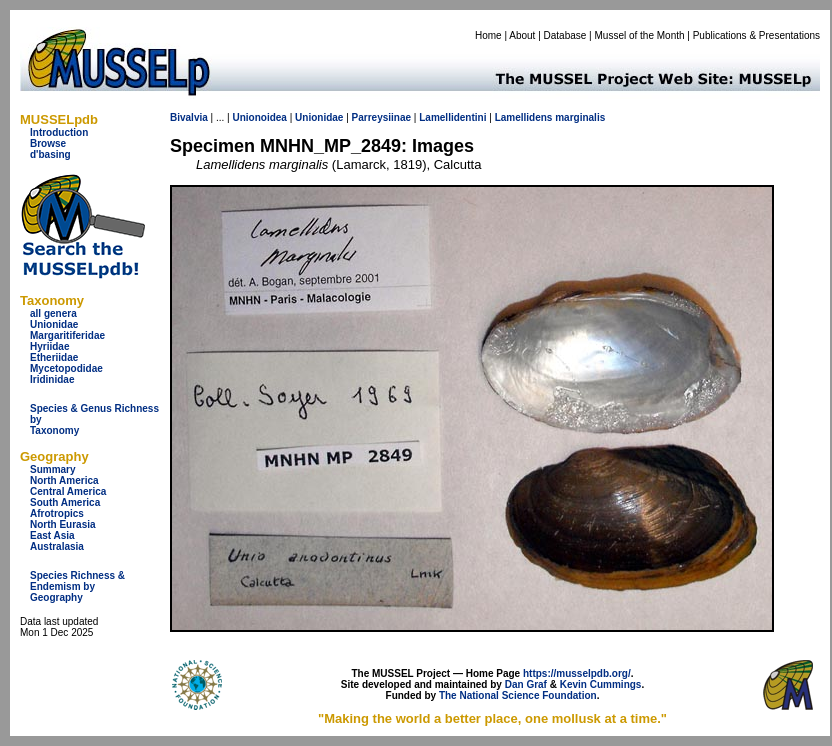  Describe the element at coordinates (601, 684) in the screenshot. I see `Kevin Cummings` at that location.